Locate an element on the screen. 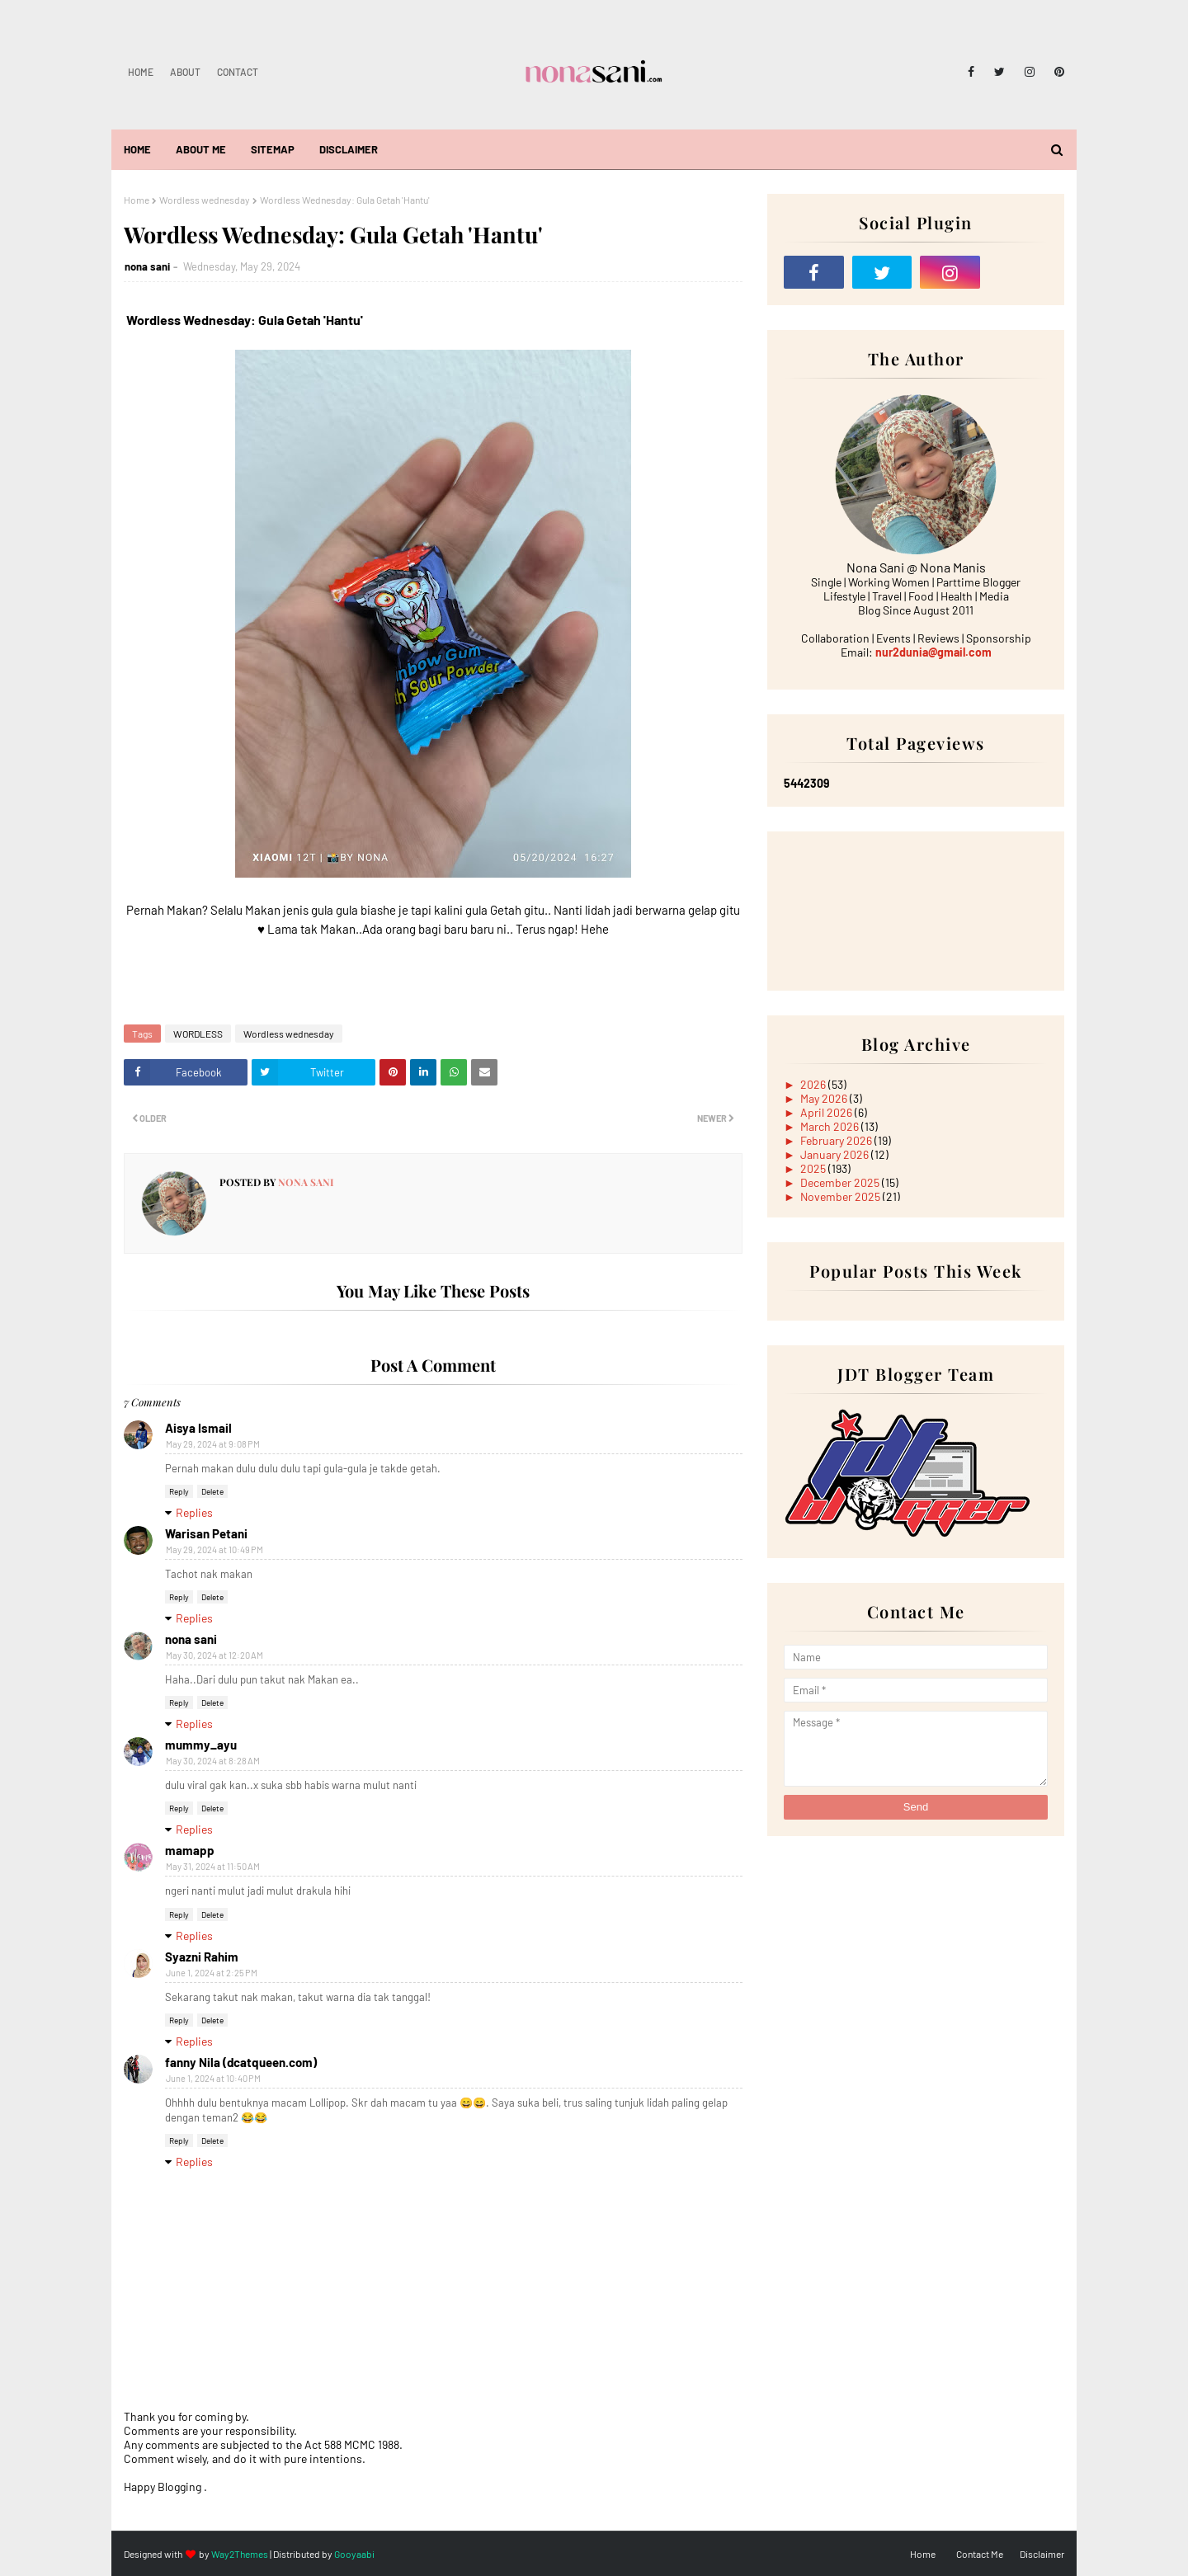 Image resolution: width=1188 pixels, height=2576 pixels. May 30, 2024 at 12:20 AM is located at coordinates (214, 1655).